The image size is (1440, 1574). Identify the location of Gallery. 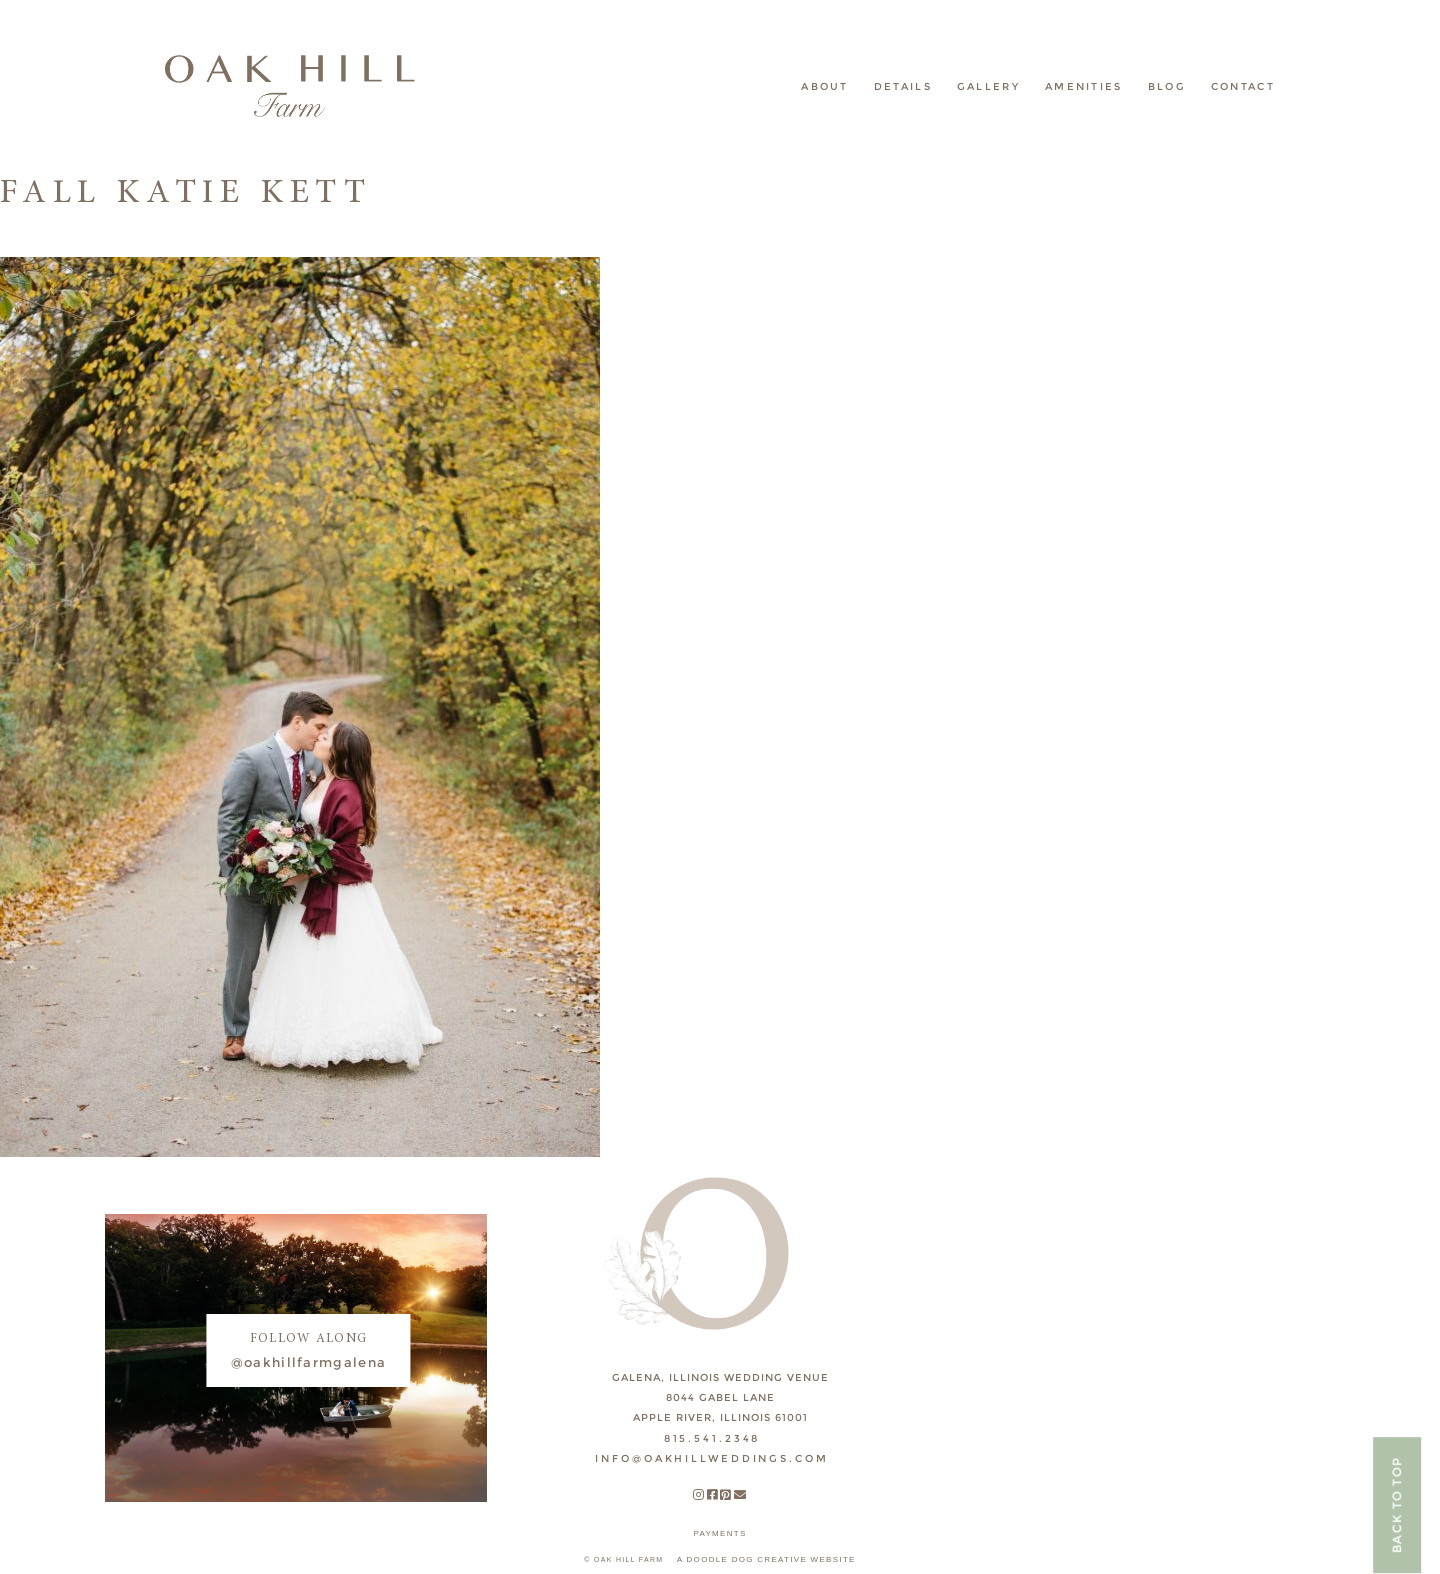
(988, 86).